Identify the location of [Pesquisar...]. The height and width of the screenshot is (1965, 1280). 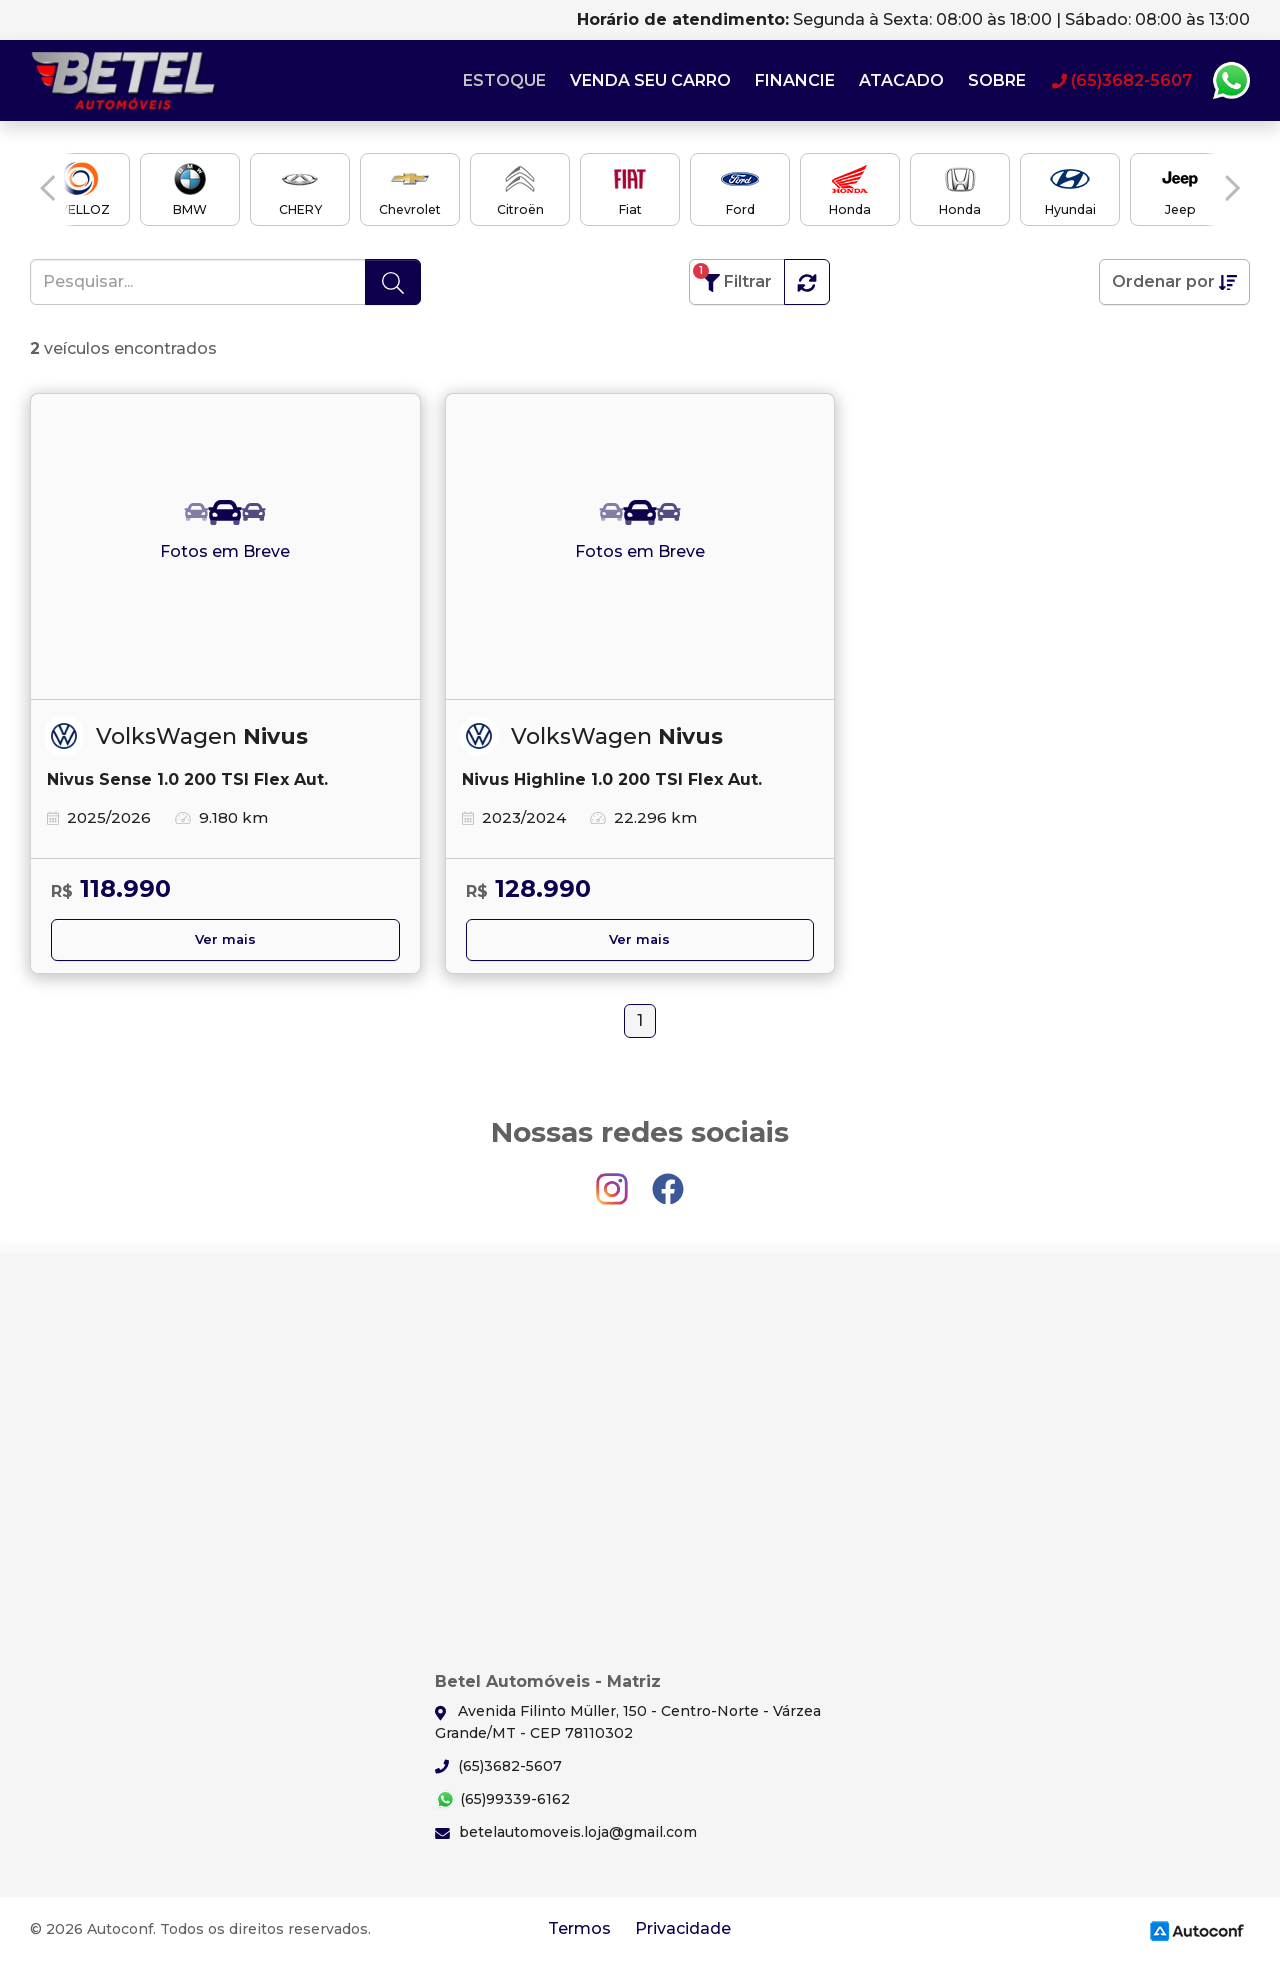
(198, 282).